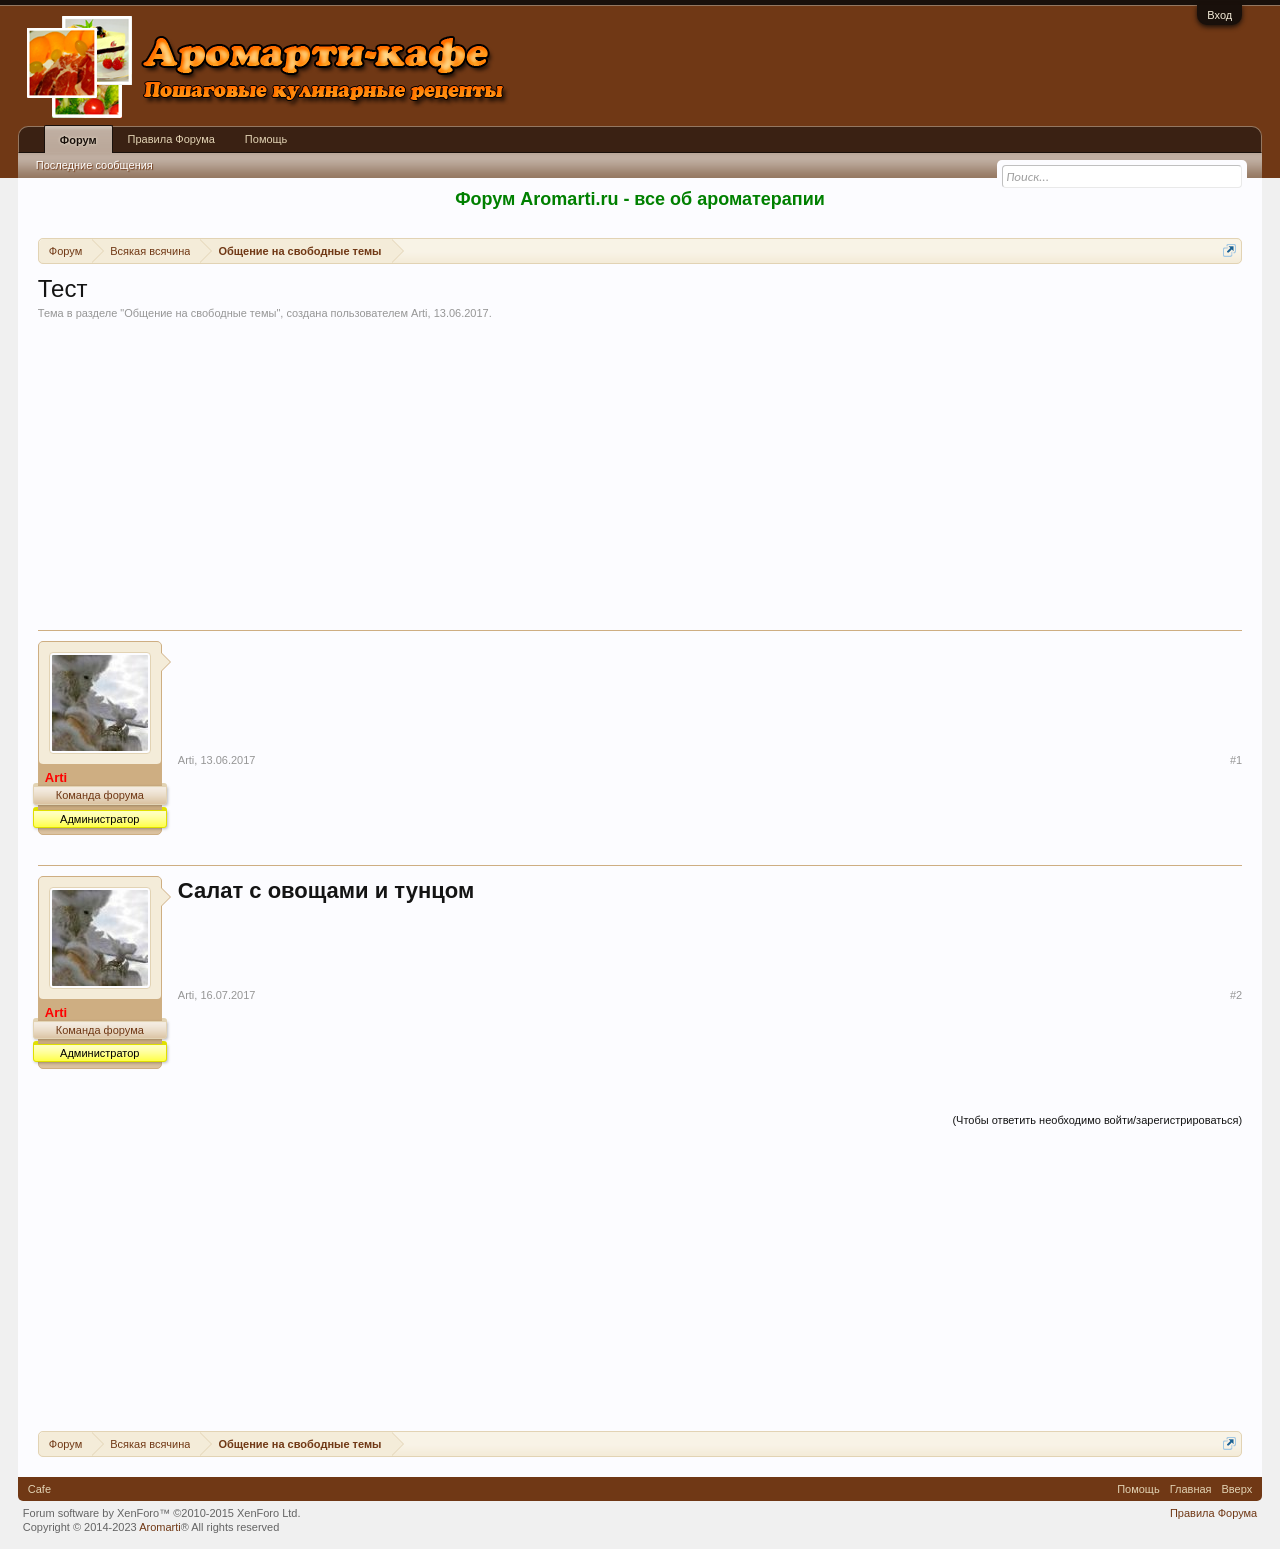 The image size is (1280, 1549). Describe the element at coordinates (171, 139) in the screenshot. I see `Правила Форума` at that location.